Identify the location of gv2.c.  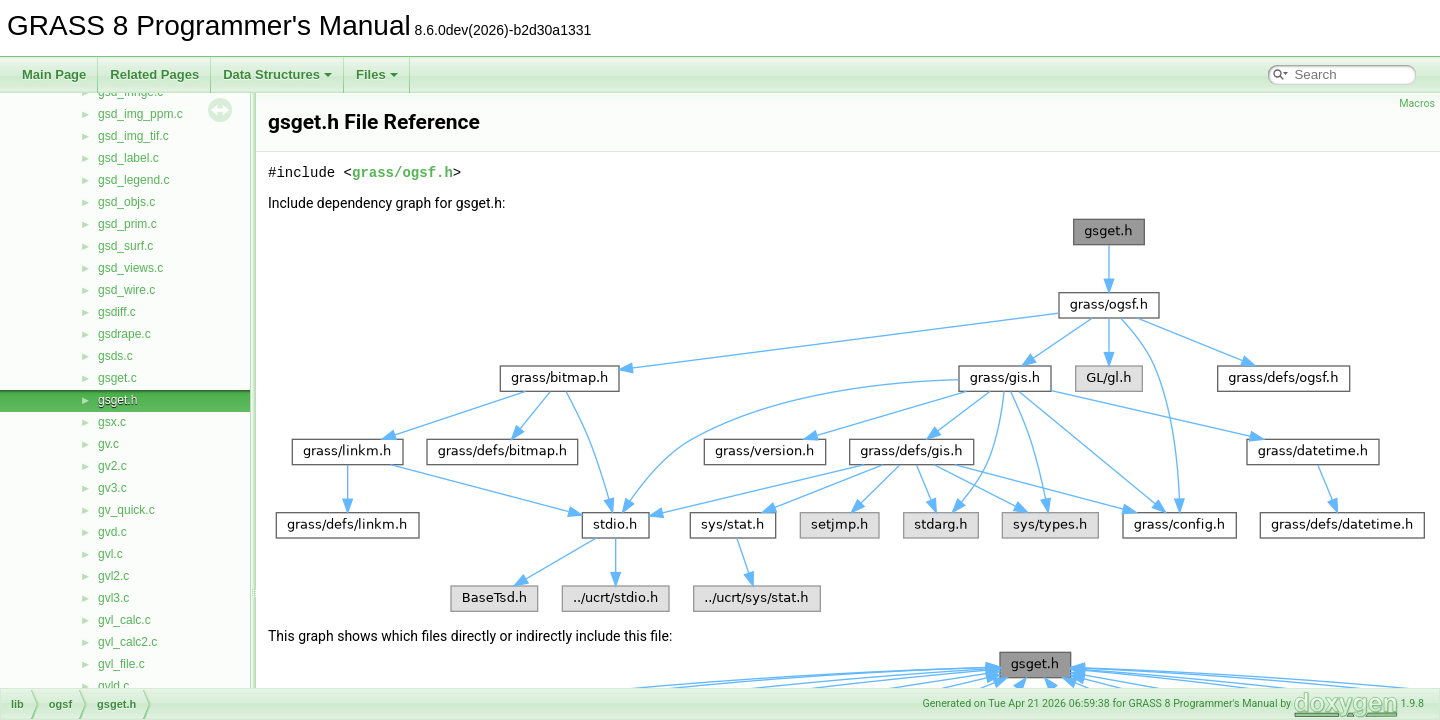
(112, 466).